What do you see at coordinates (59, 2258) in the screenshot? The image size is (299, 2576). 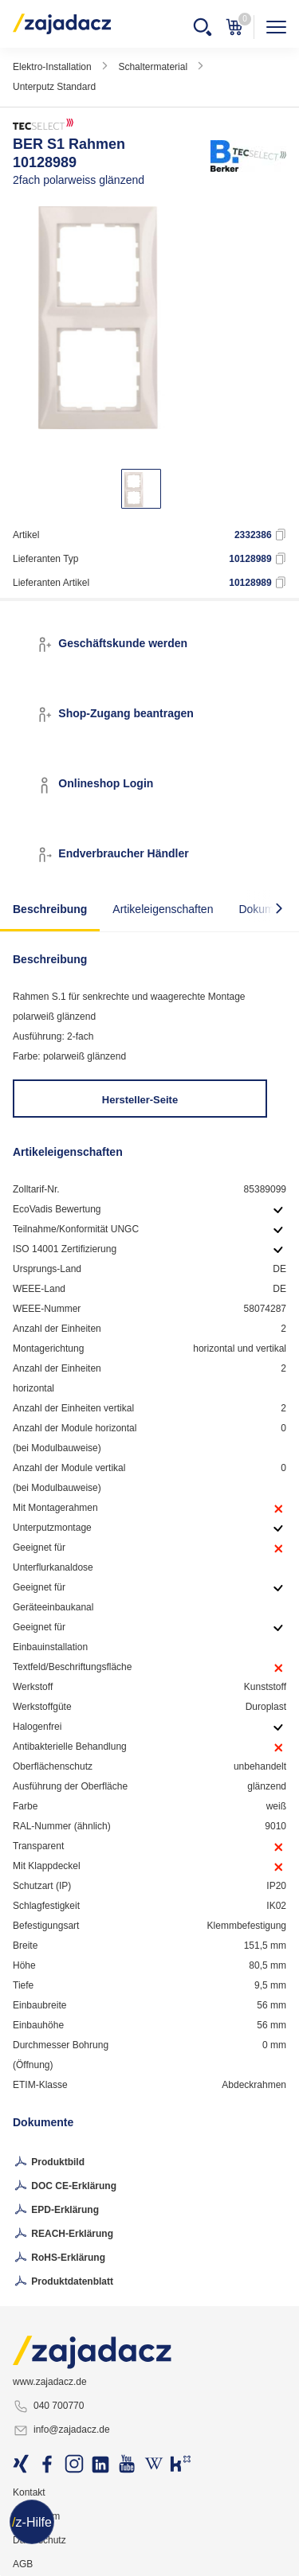 I see `RoHS-Erklärung` at bounding box center [59, 2258].